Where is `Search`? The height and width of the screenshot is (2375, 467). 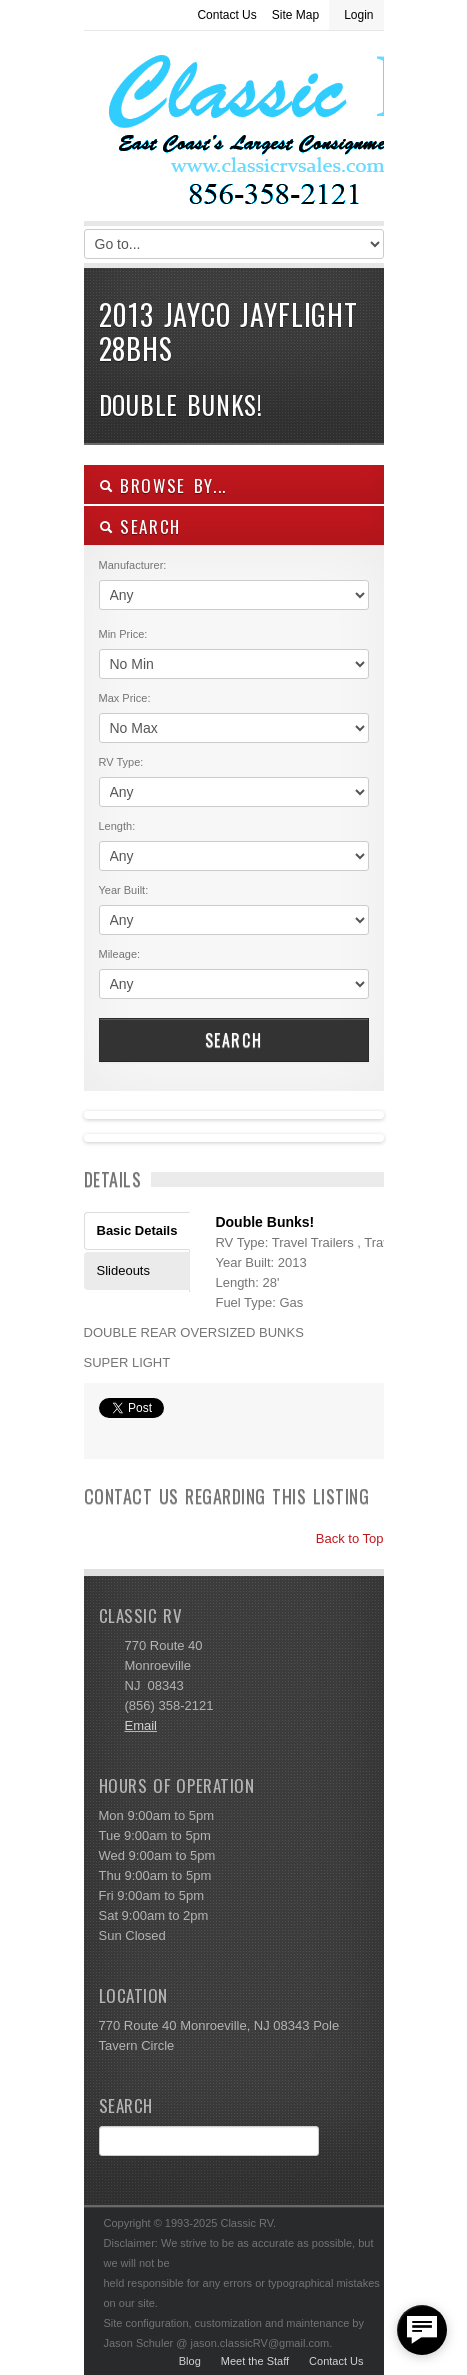 Search is located at coordinates (234, 1040).